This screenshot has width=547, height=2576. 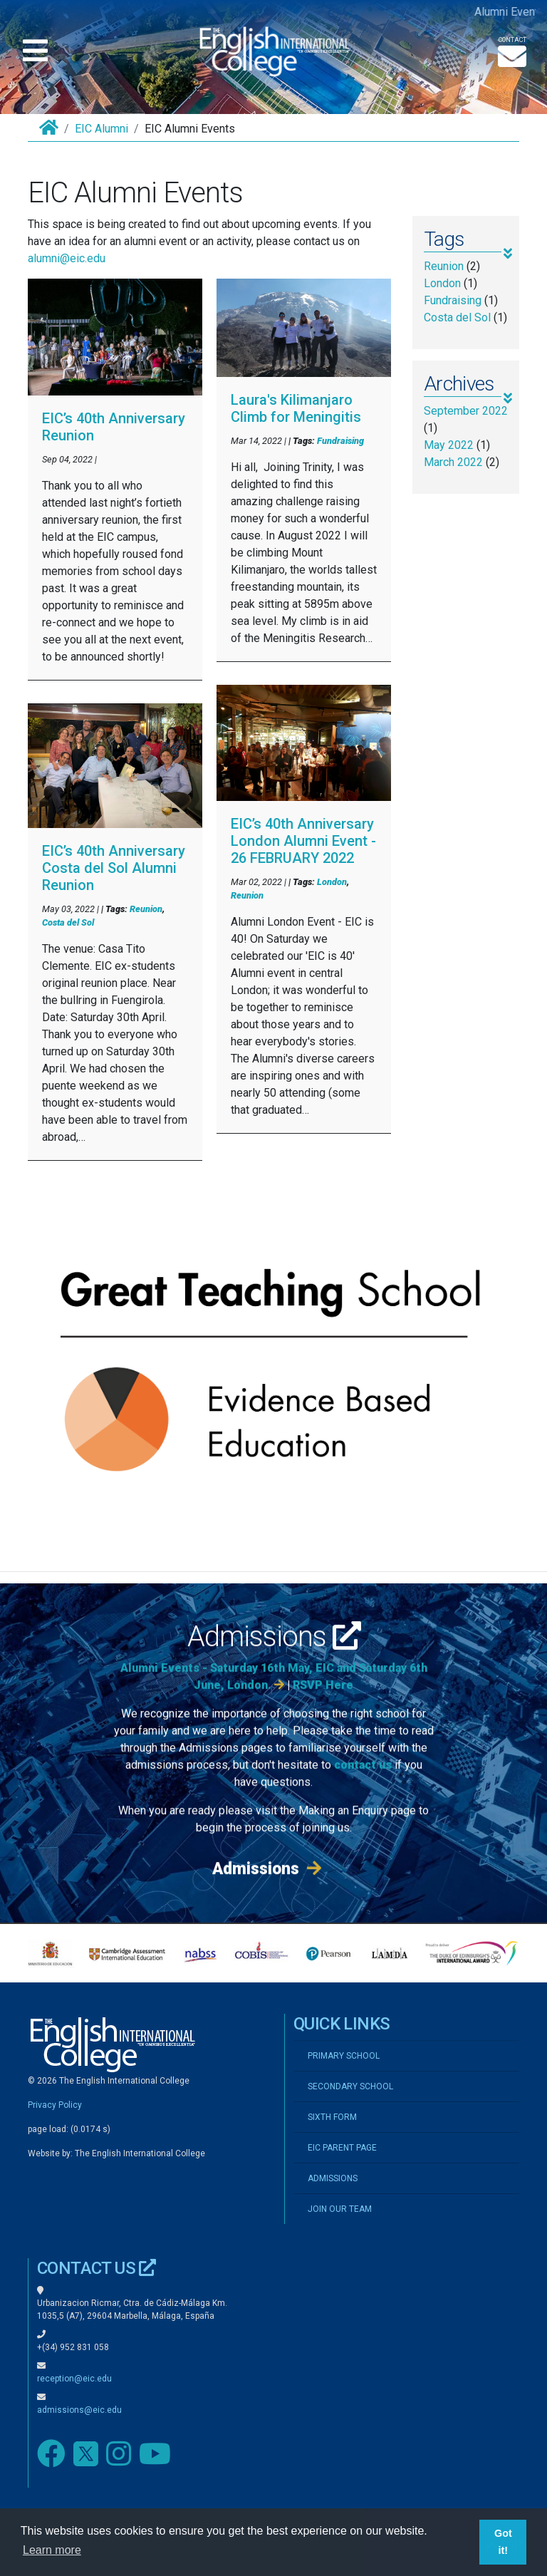 What do you see at coordinates (466, 411) in the screenshot?
I see `September 2022` at bounding box center [466, 411].